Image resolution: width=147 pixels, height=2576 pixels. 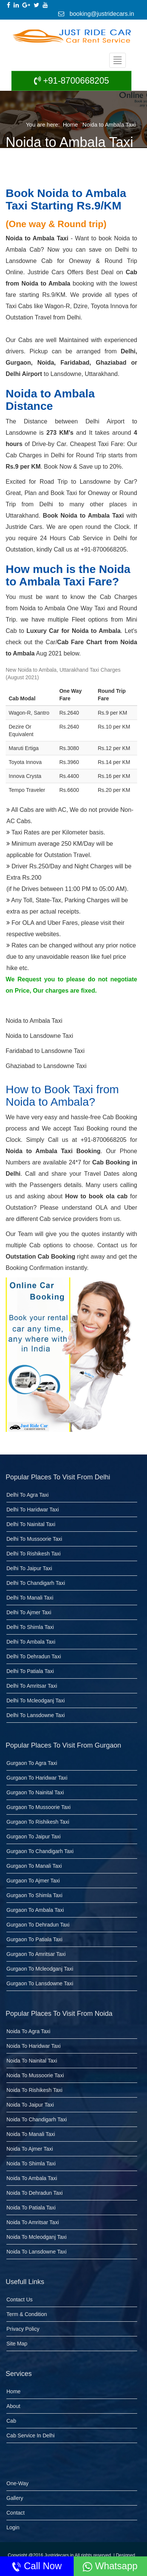 I want to click on Noida to Jaipur Taxi, so click(x=30, y=2105).